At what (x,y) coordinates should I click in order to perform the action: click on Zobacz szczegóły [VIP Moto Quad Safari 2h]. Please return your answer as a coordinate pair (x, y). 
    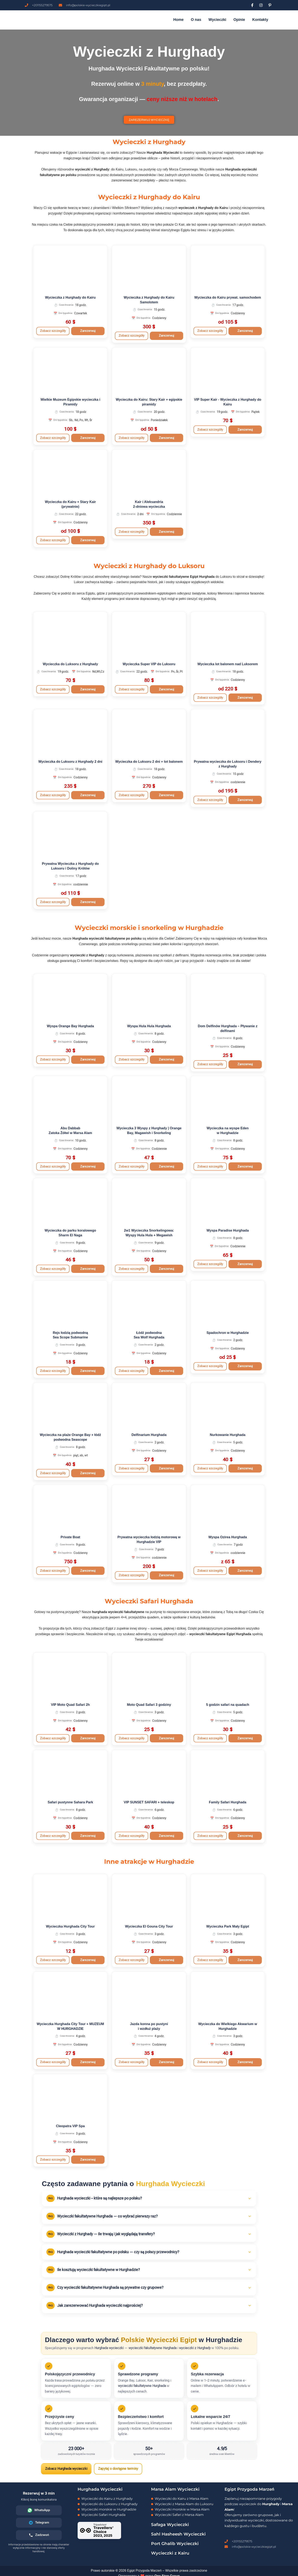
    Looking at the image, I should click on (53, 1734).